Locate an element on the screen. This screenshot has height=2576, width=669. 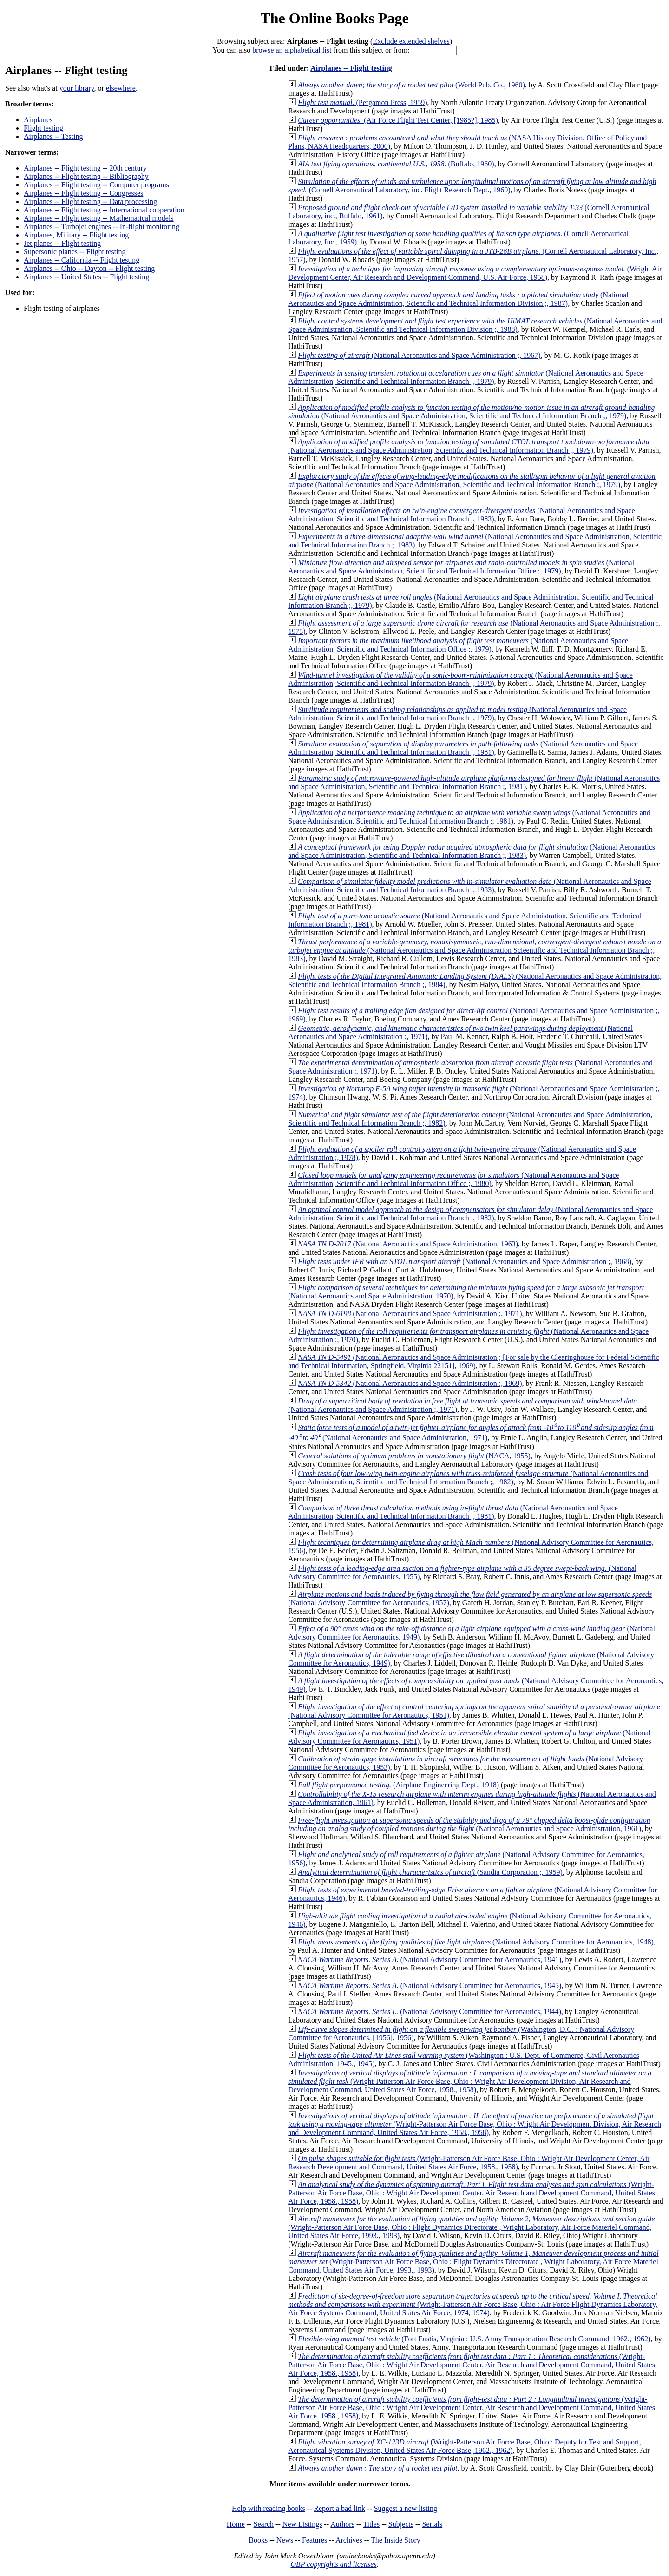
Airplanes -- Flight testing -- Bibliography is located at coordinates (86, 176).